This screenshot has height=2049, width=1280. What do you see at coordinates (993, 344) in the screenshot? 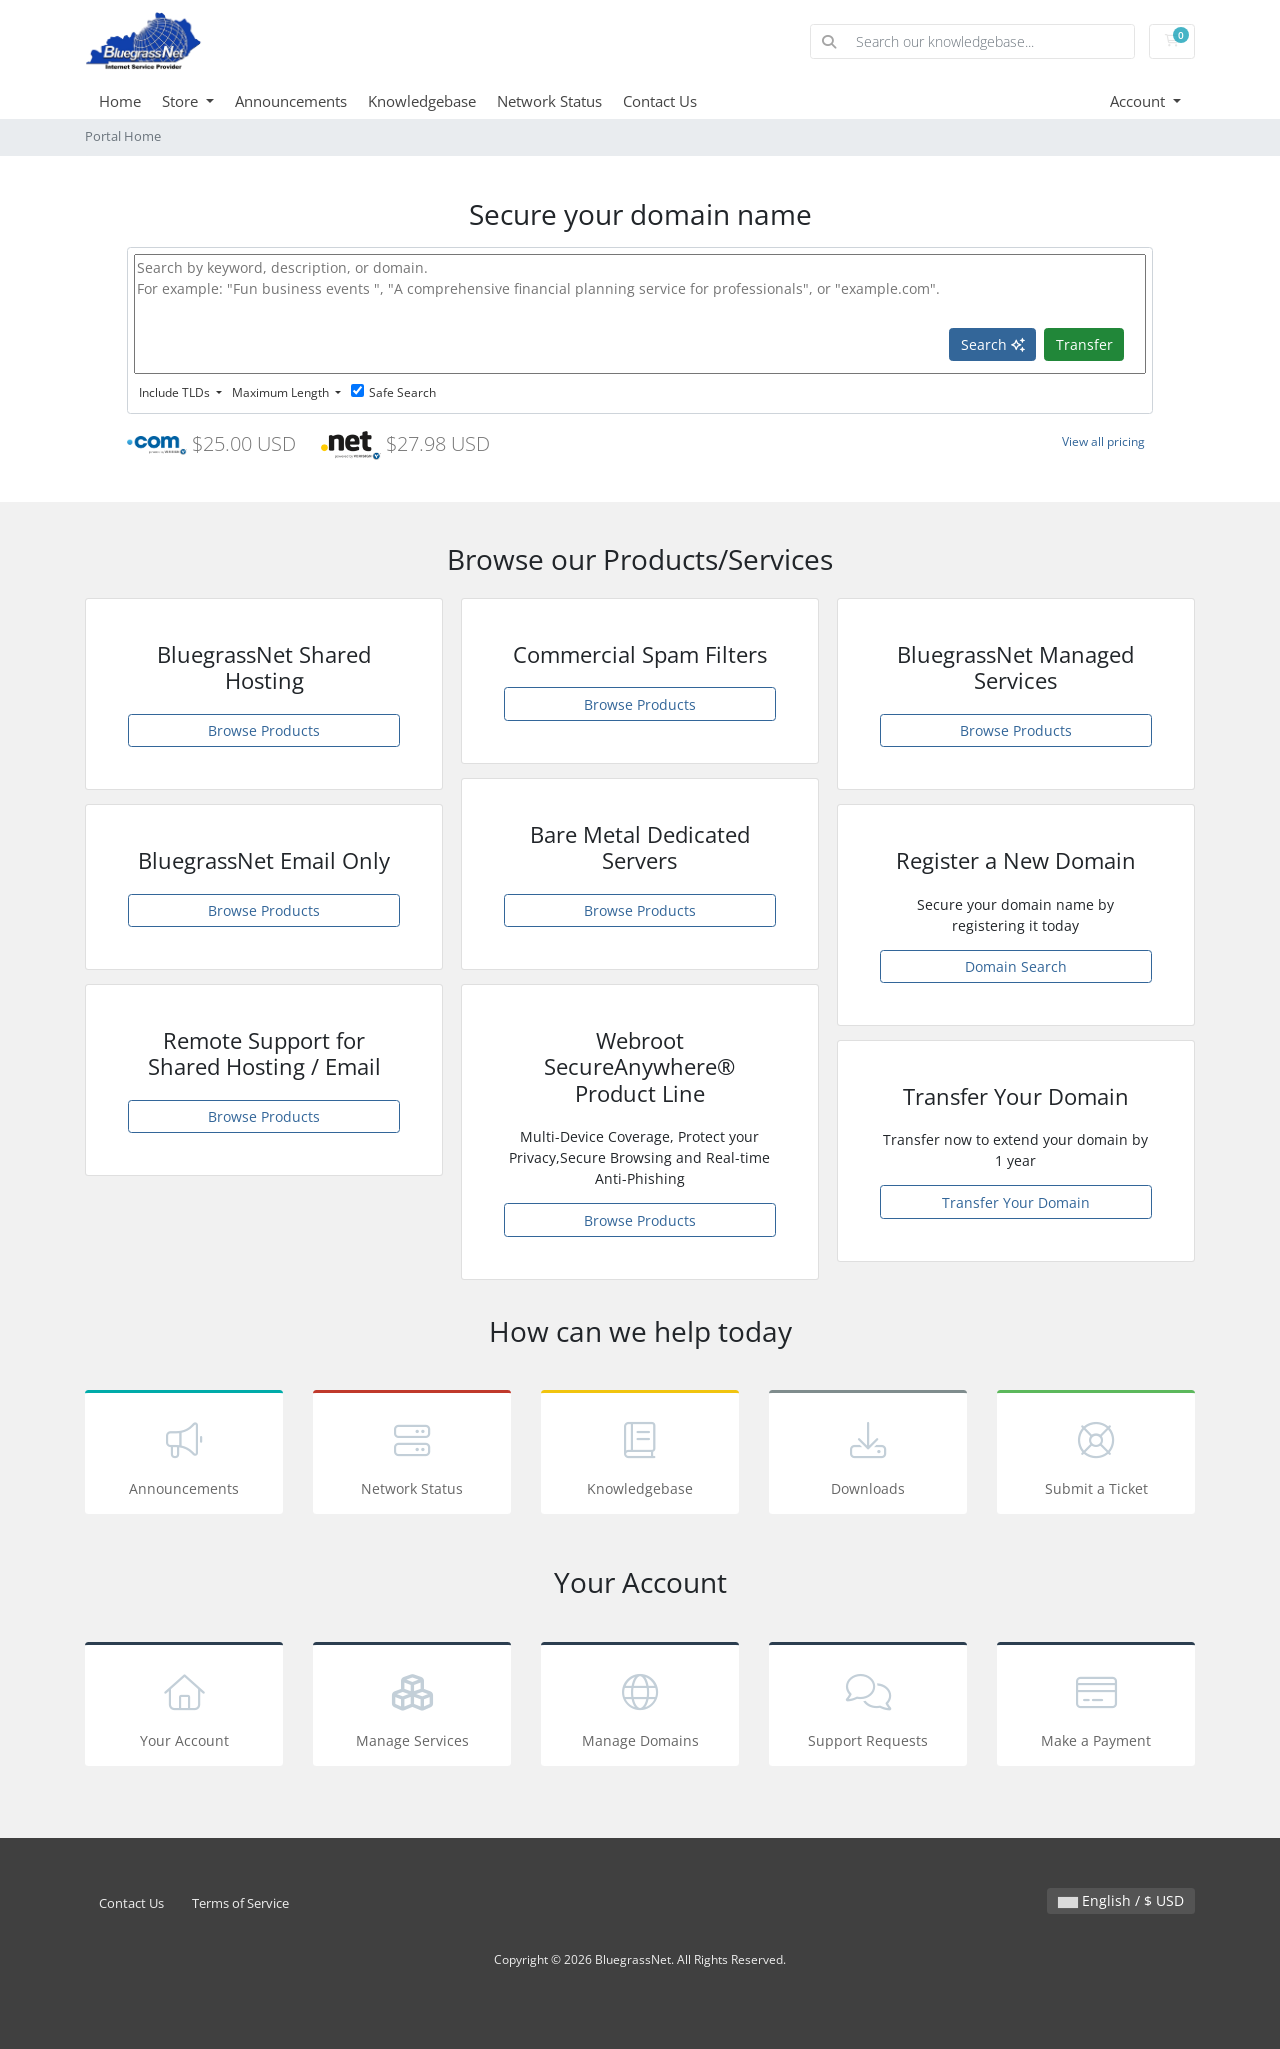
I see `Search` at bounding box center [993, 344].